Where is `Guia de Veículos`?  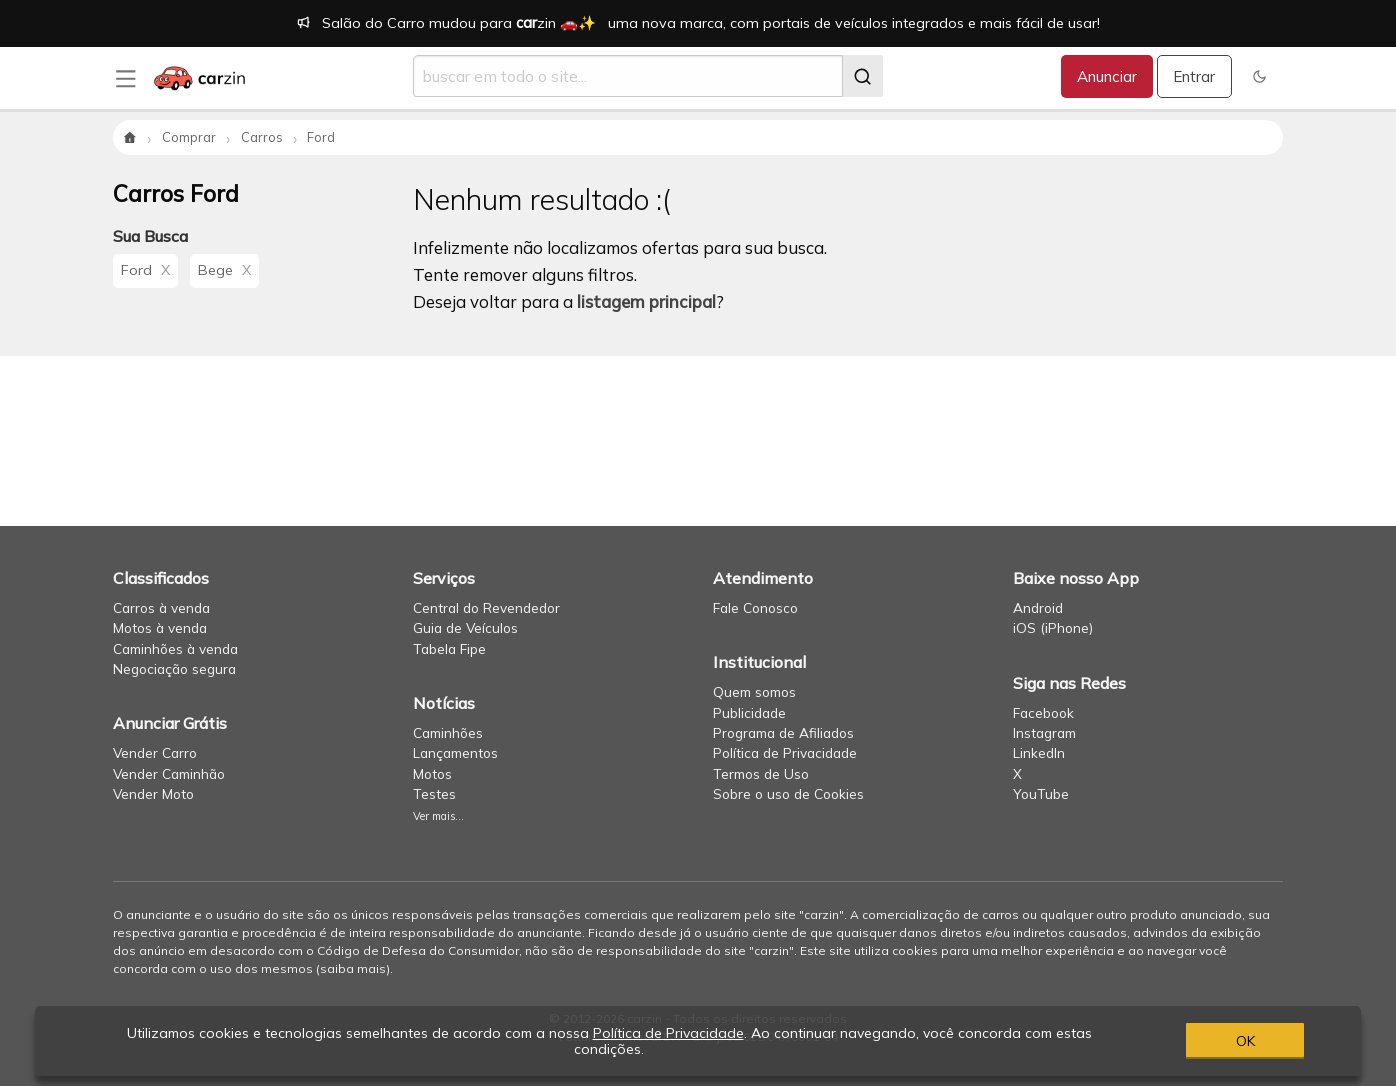 Guia de Veículos is located at coordinates (465, 627).